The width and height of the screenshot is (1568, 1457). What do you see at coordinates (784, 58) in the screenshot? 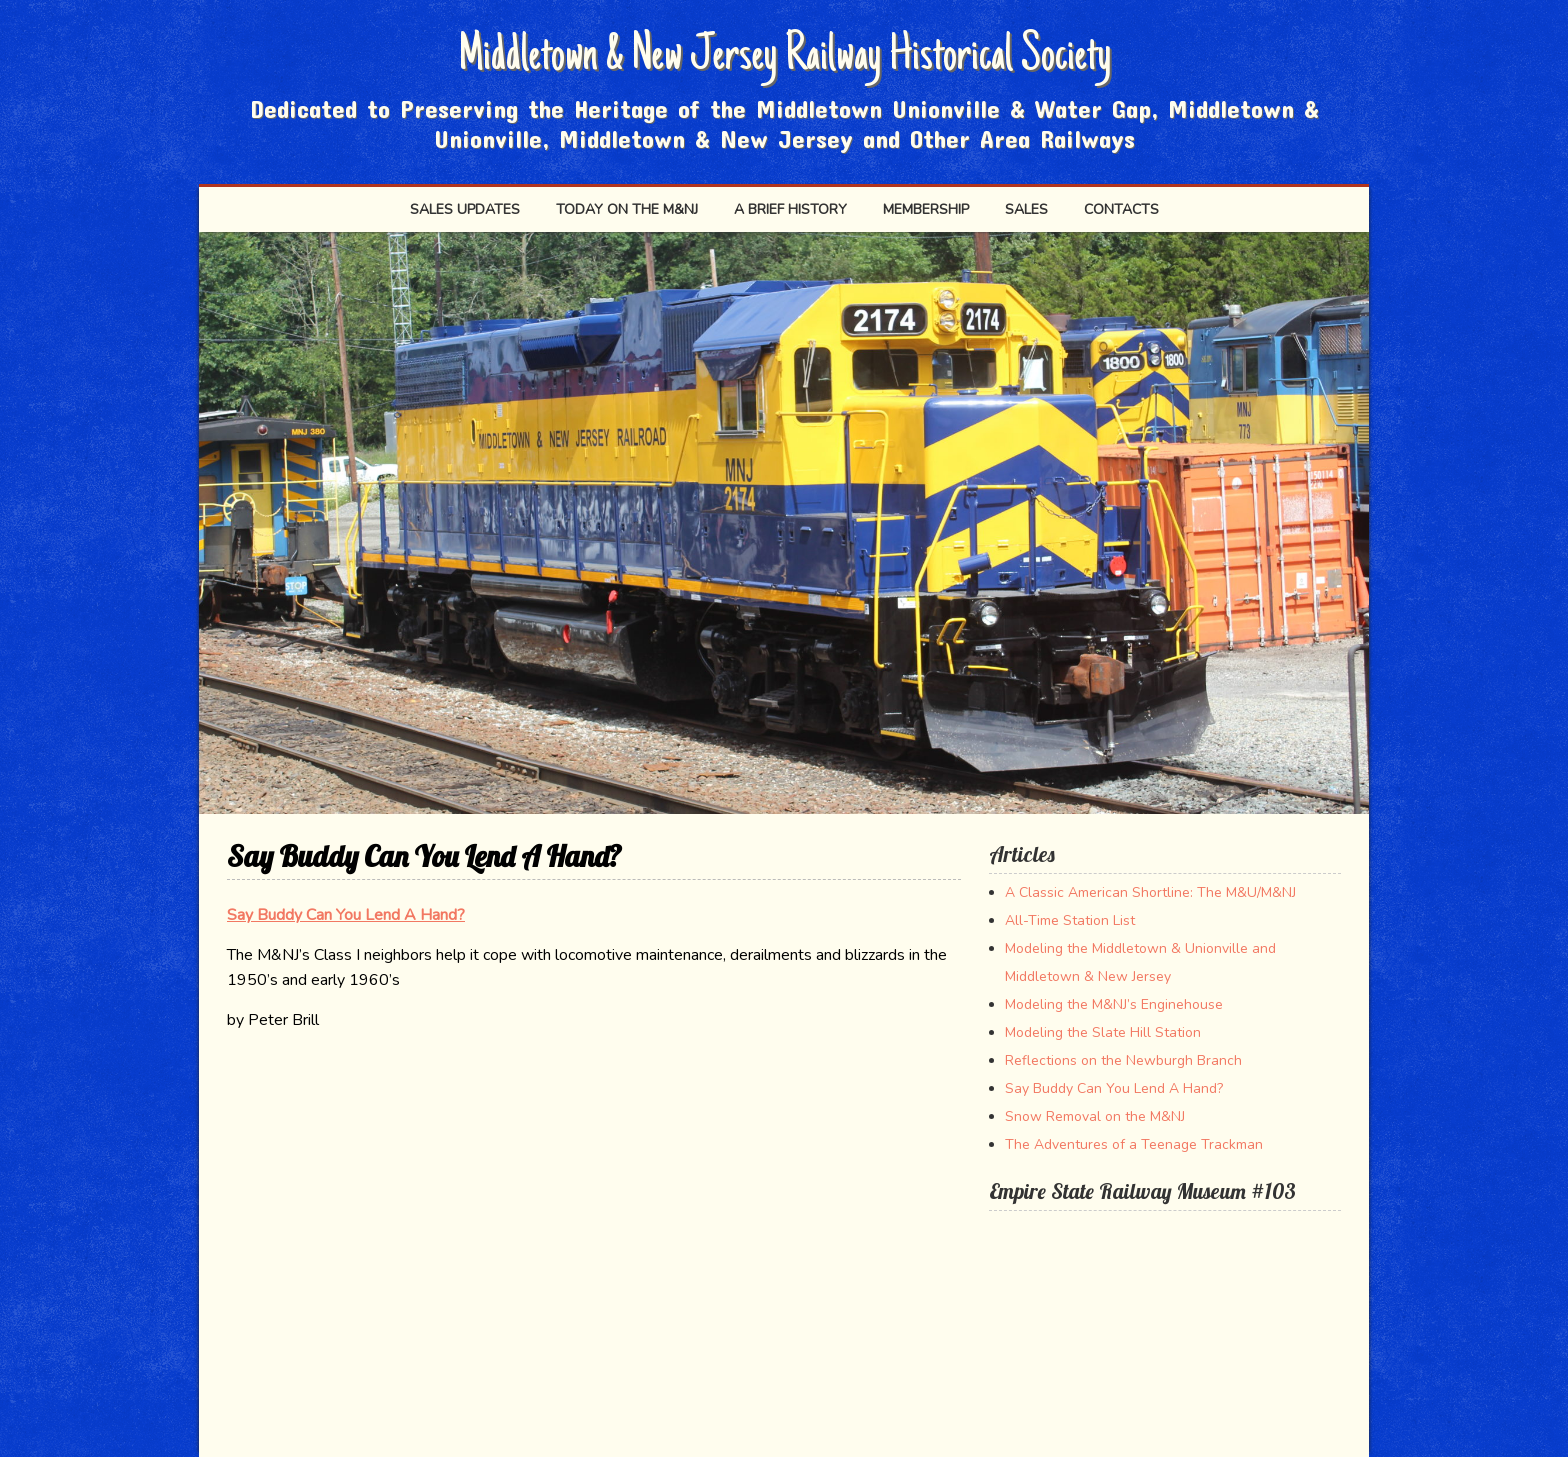
I see `Middletown & New Jersey Railway Historical Society` at bounding box center [784, 58].